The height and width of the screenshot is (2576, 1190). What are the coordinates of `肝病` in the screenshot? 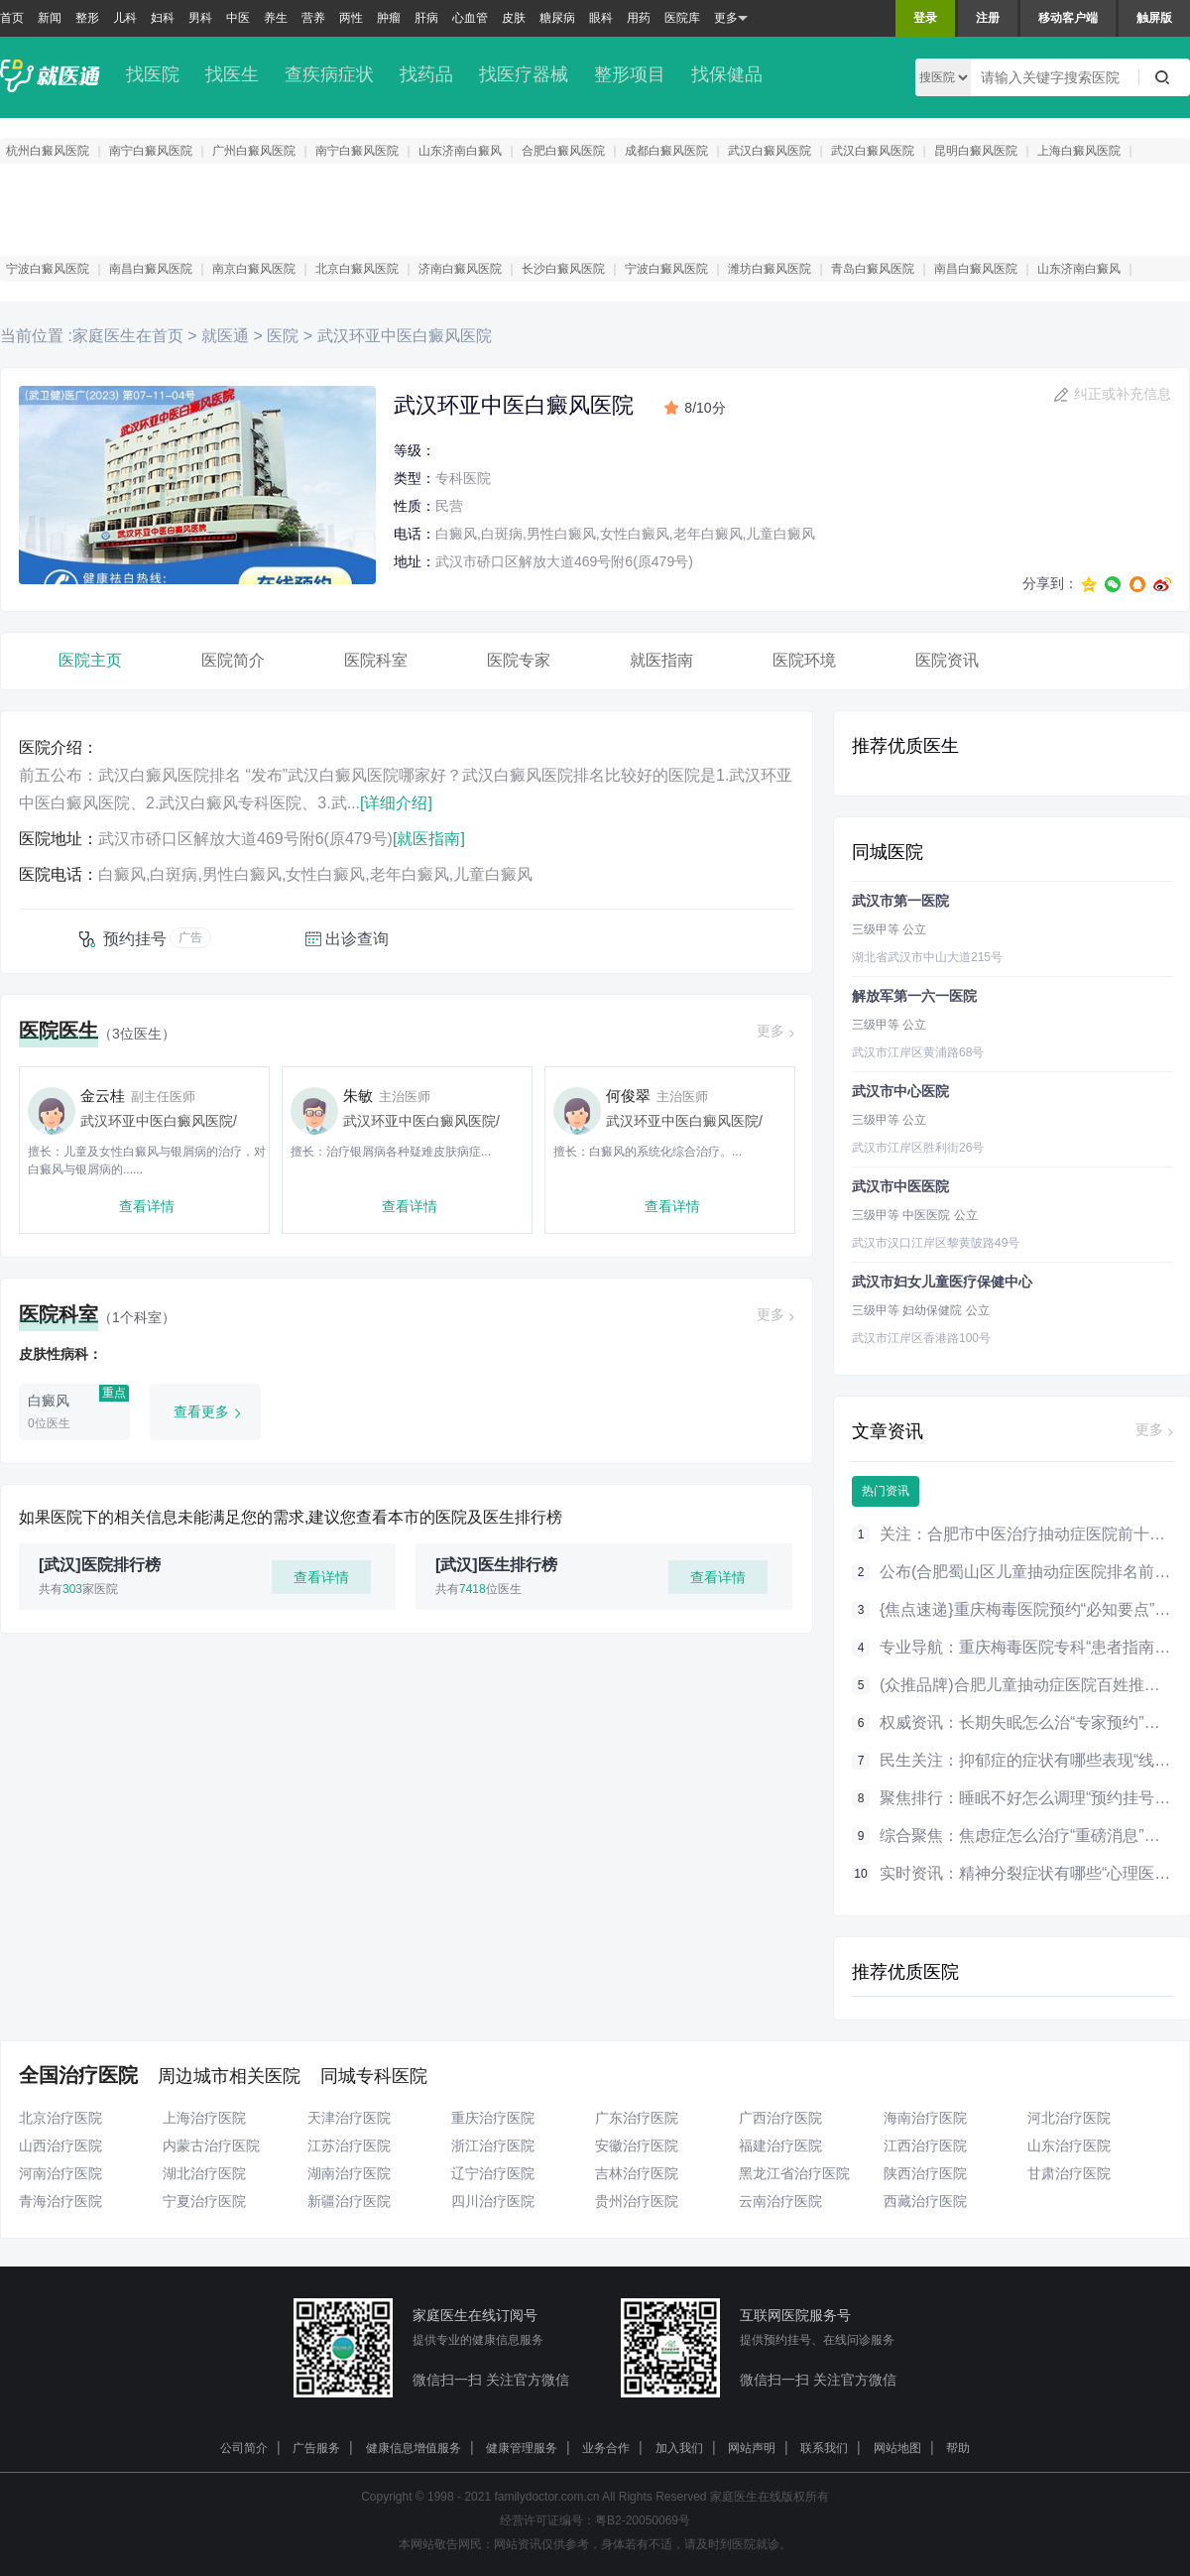 It's located at (426, 18).